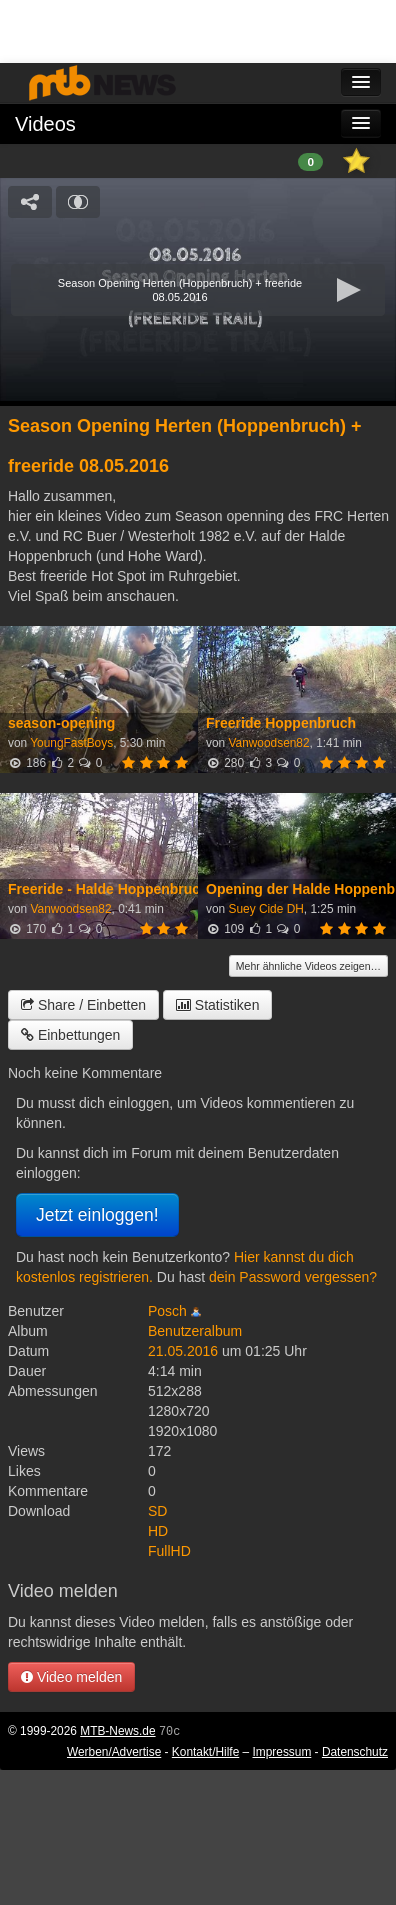 This screenshot has height=1905, width=396. I want to click on Benutzeralbum, so click(195, 1331).